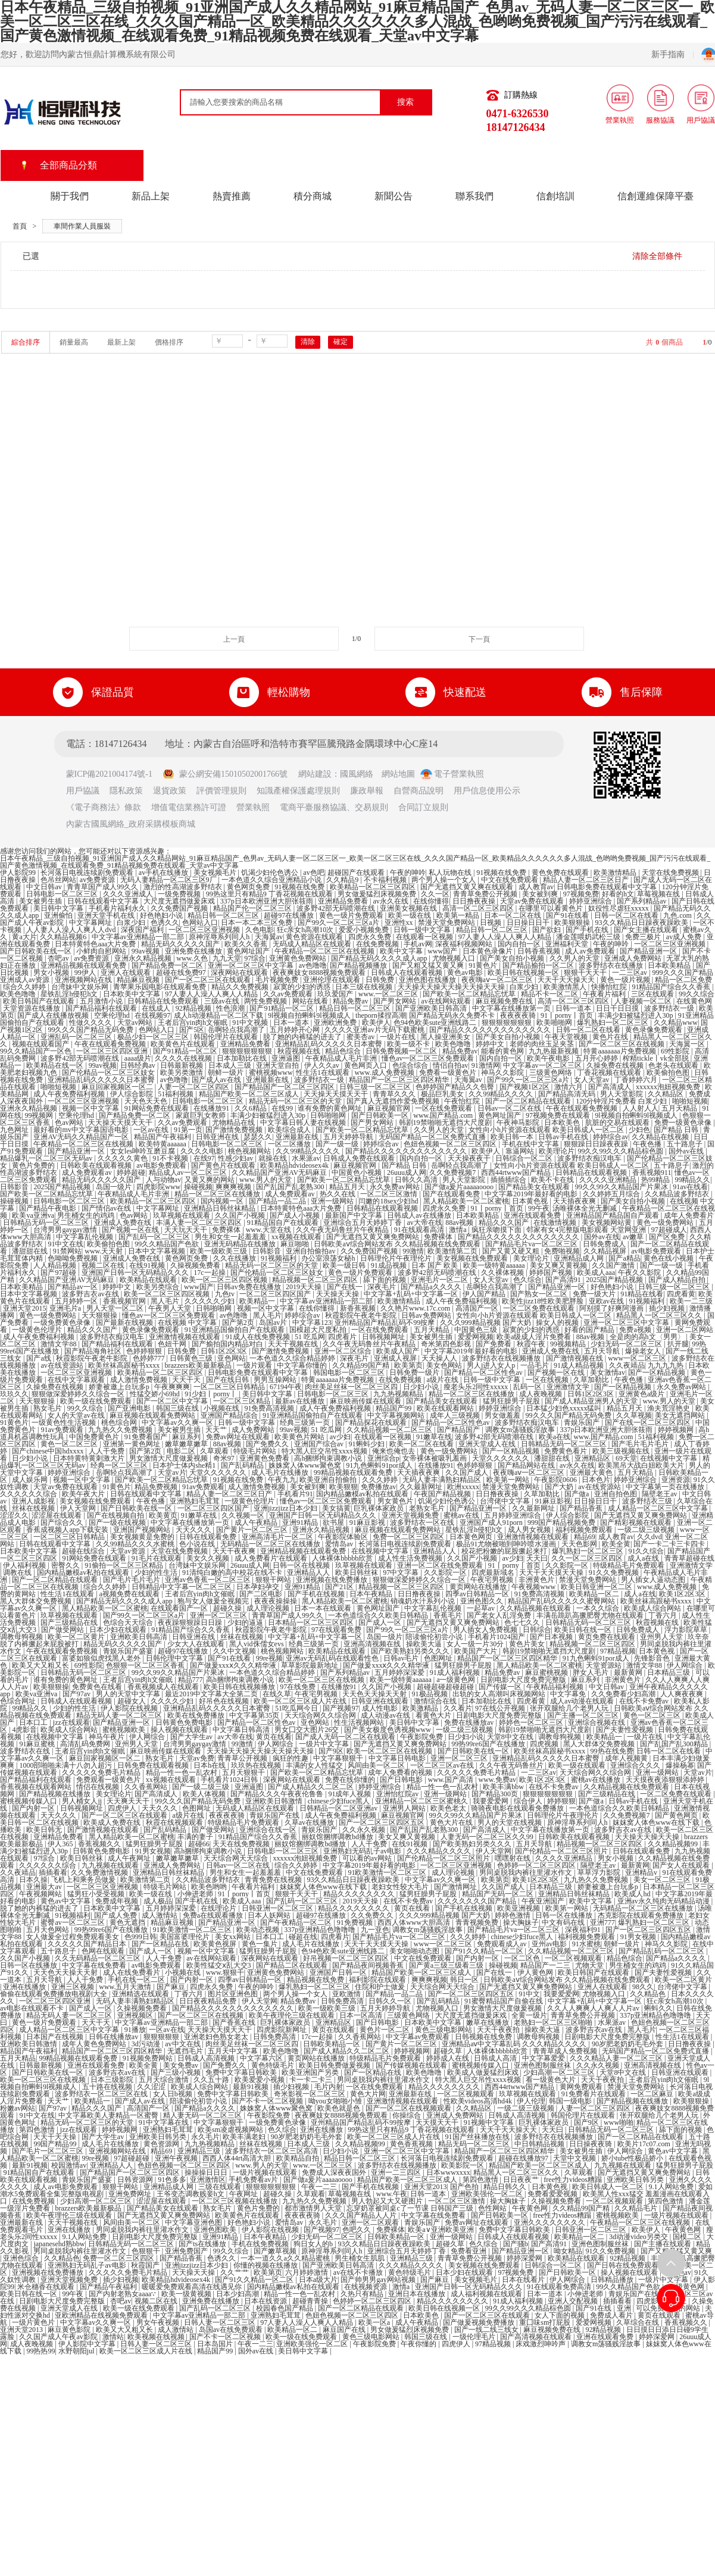  What do you see at coordinates (235, 1651) in the screenshot?
I see `久久中文视频` at bounding box center [235, 1651].